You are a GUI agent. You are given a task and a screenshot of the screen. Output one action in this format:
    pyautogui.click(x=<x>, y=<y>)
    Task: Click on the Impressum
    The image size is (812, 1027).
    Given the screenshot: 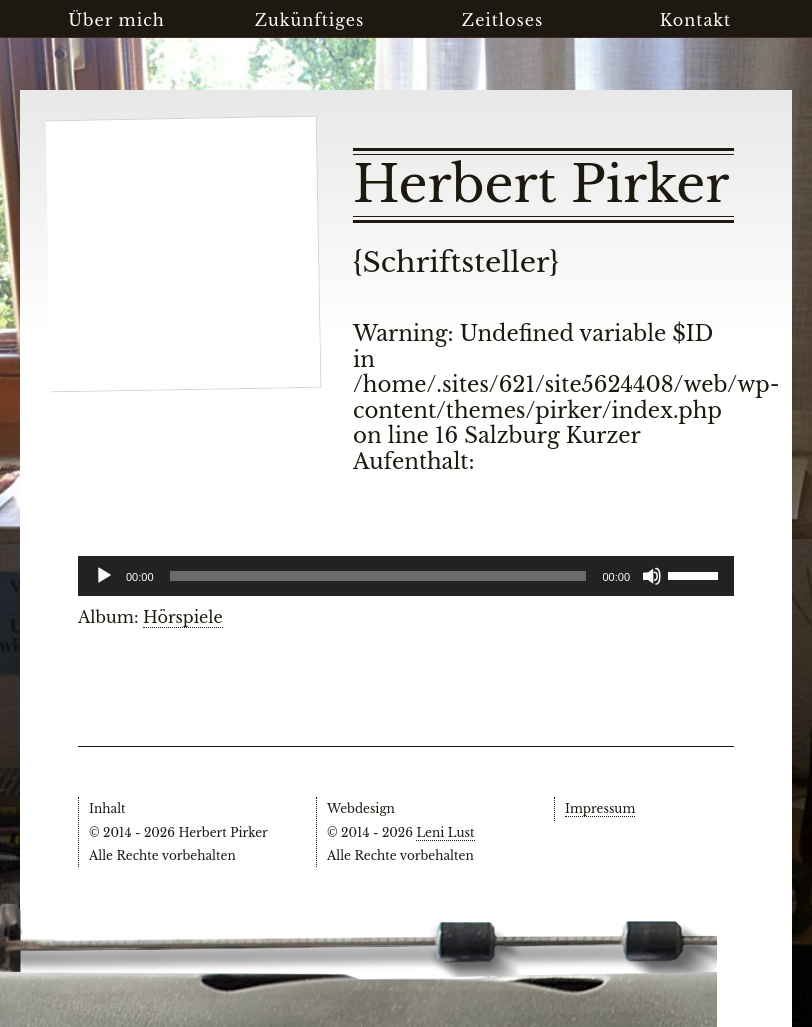 What is the action you would take?
    pyautogui.click(x=600, y=808)
    